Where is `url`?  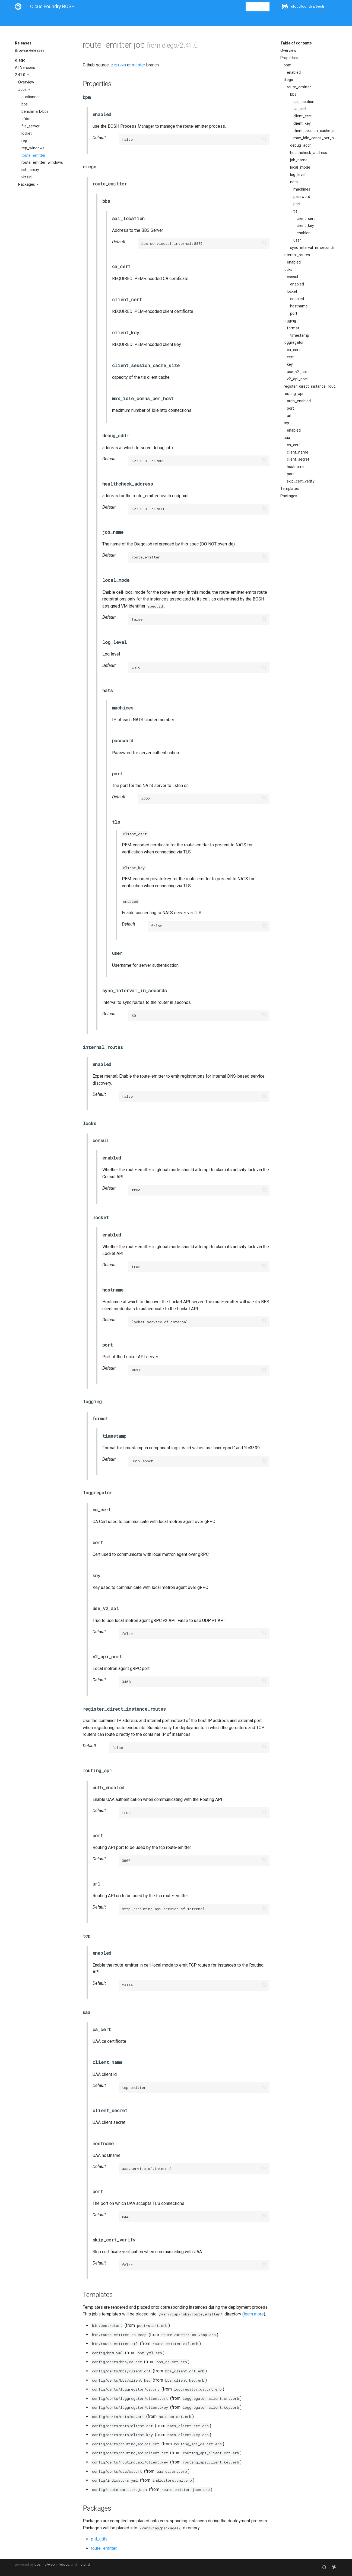 url is located at coordinates (289, 415).